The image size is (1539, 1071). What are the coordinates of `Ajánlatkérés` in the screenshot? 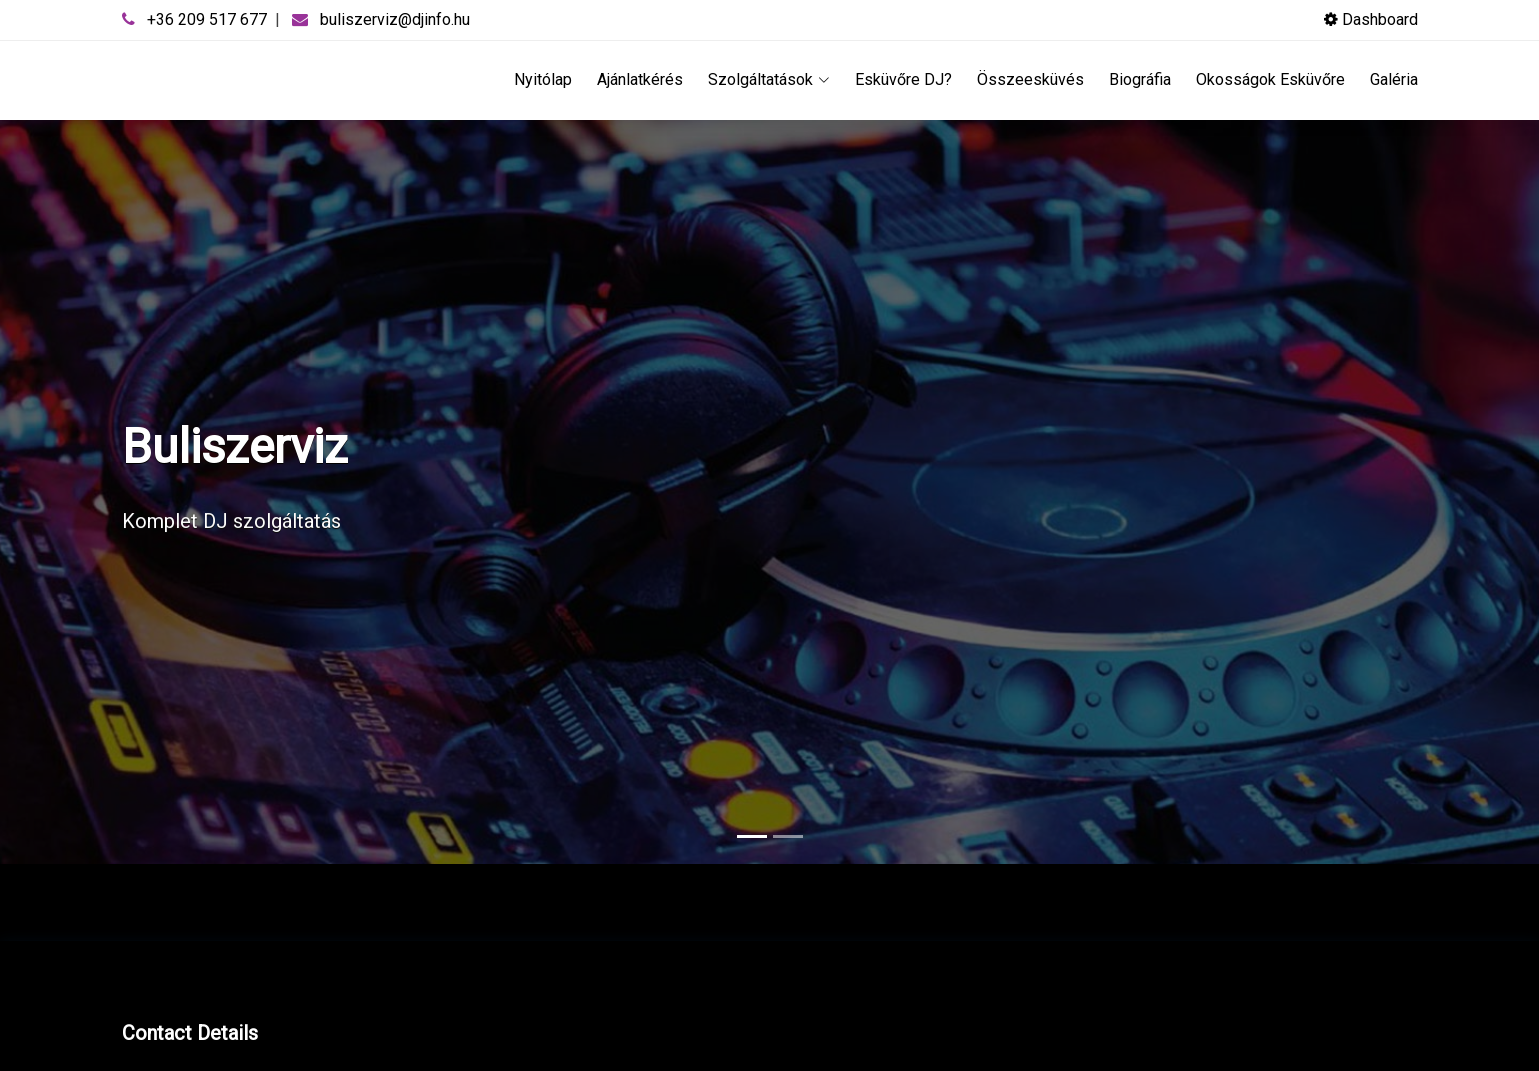 It's located at (640, 79).